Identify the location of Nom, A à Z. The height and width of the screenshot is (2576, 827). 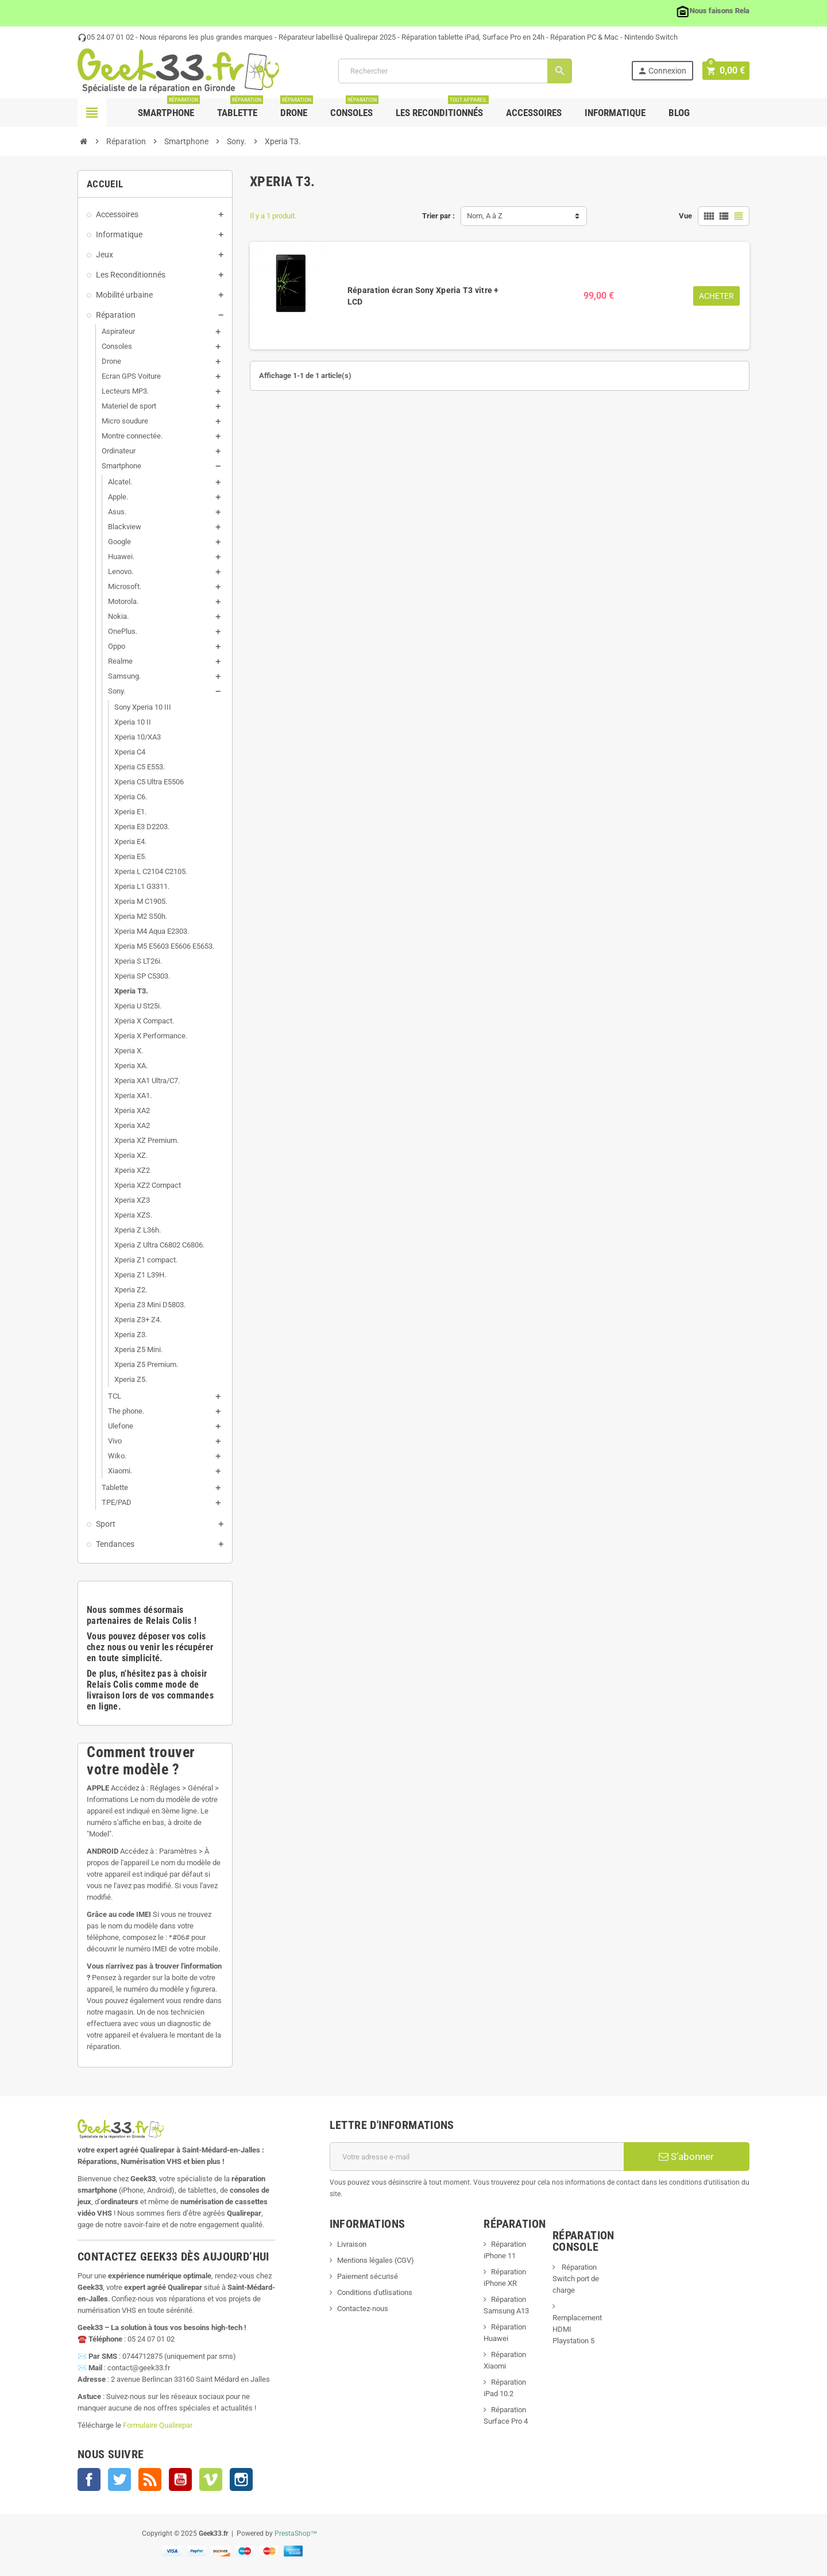
(485, 215).